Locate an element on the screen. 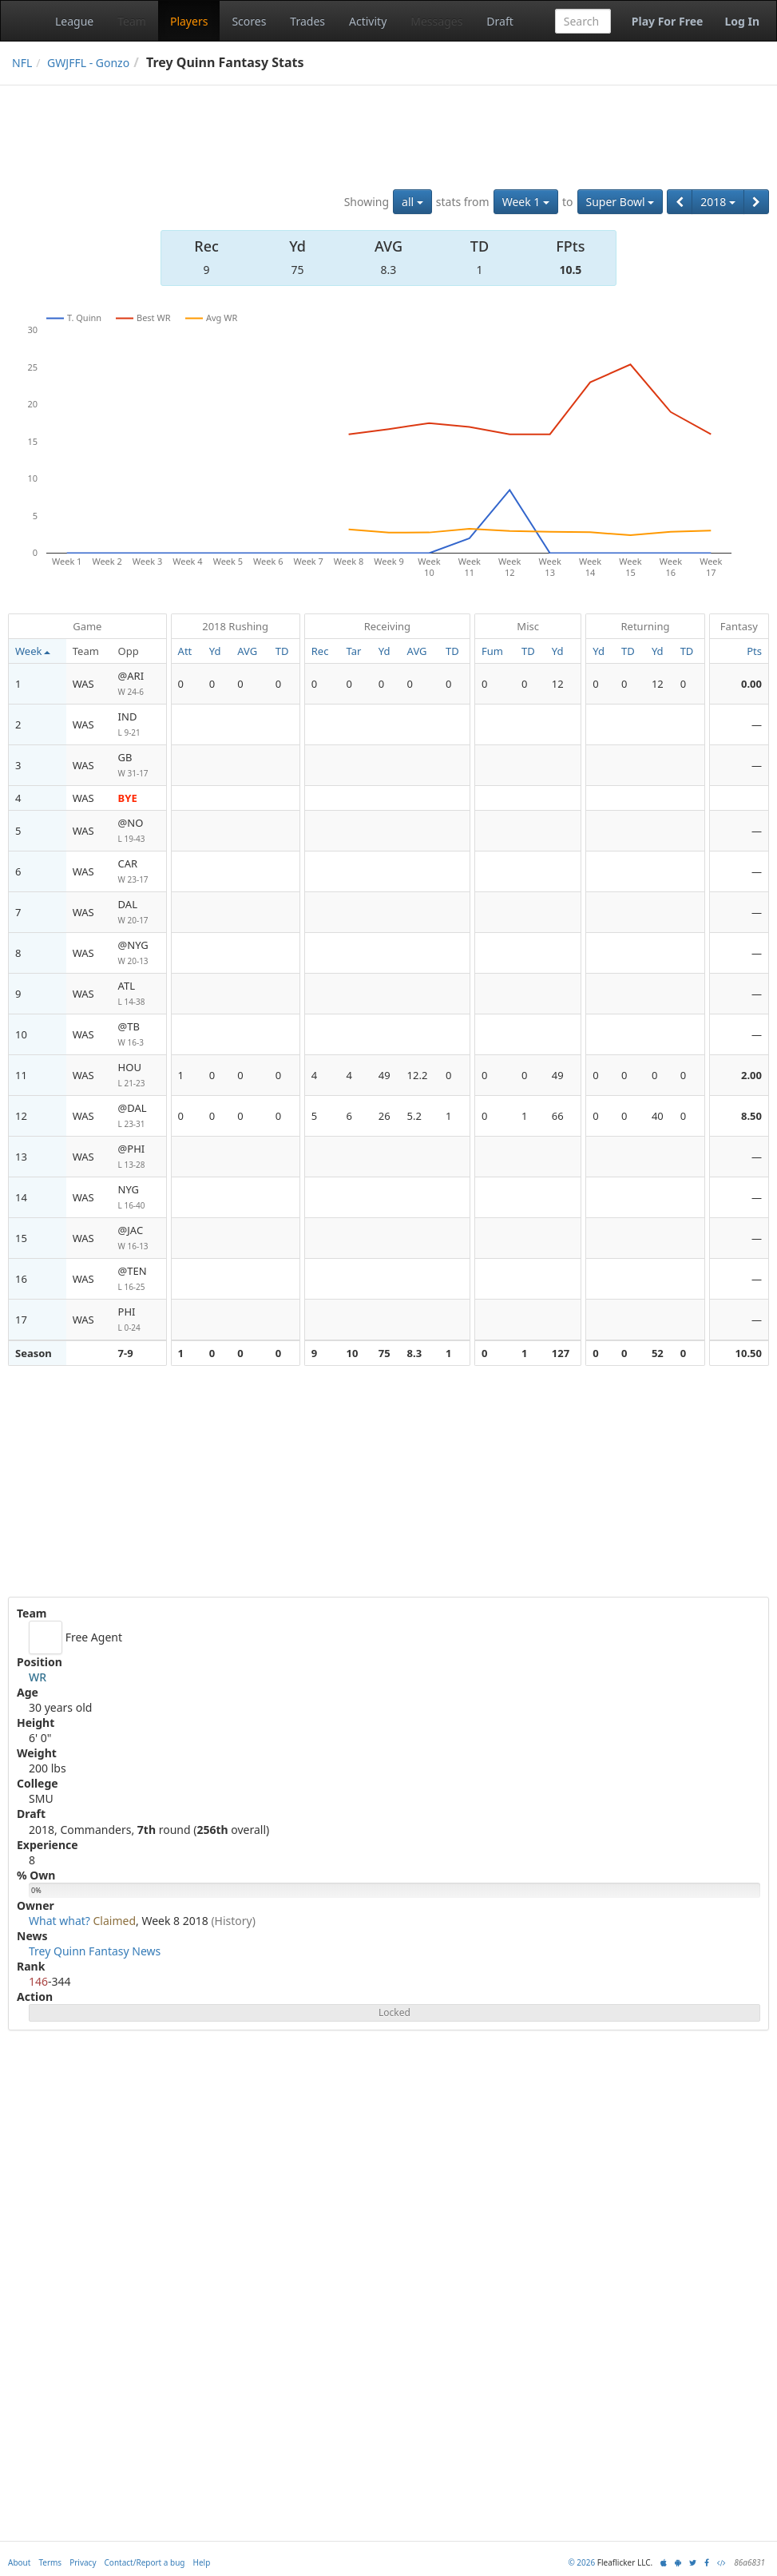  DAL is located at coordinates (139, 912).